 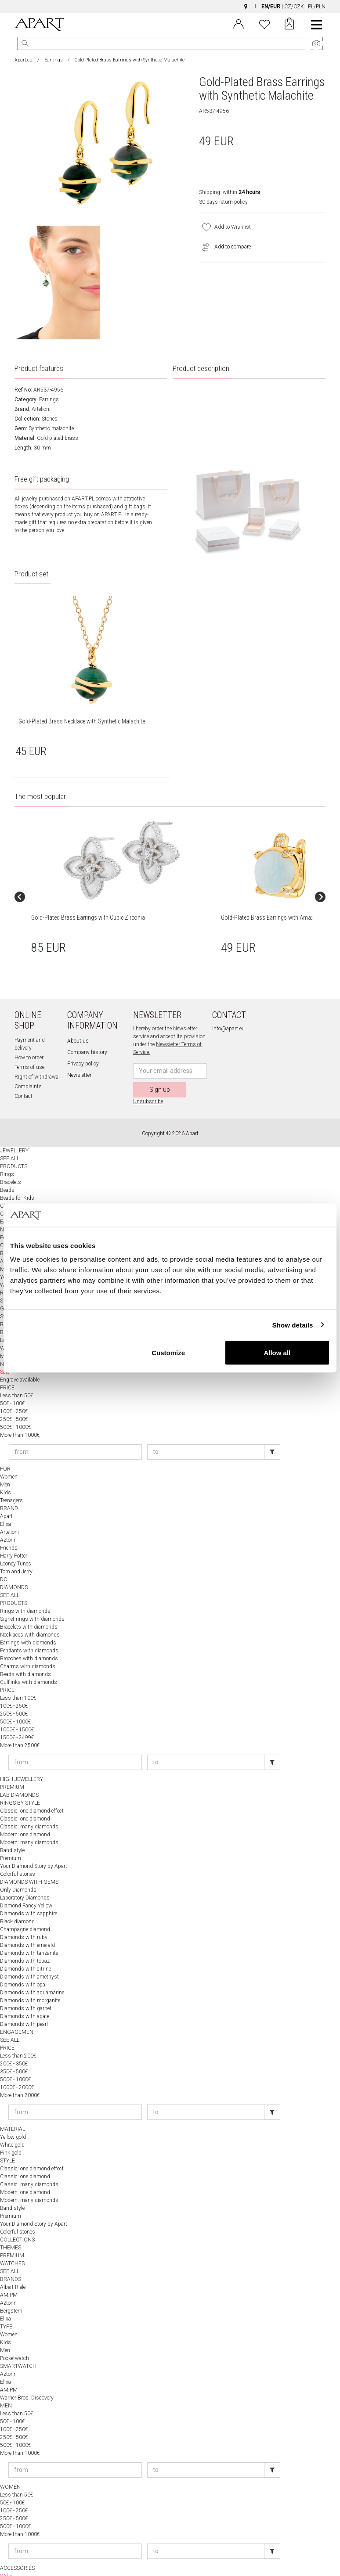 What do you see at coordinates (11, 2133) in the screenshot?
I see `Pink gold` at bounding box center [11, 2133].